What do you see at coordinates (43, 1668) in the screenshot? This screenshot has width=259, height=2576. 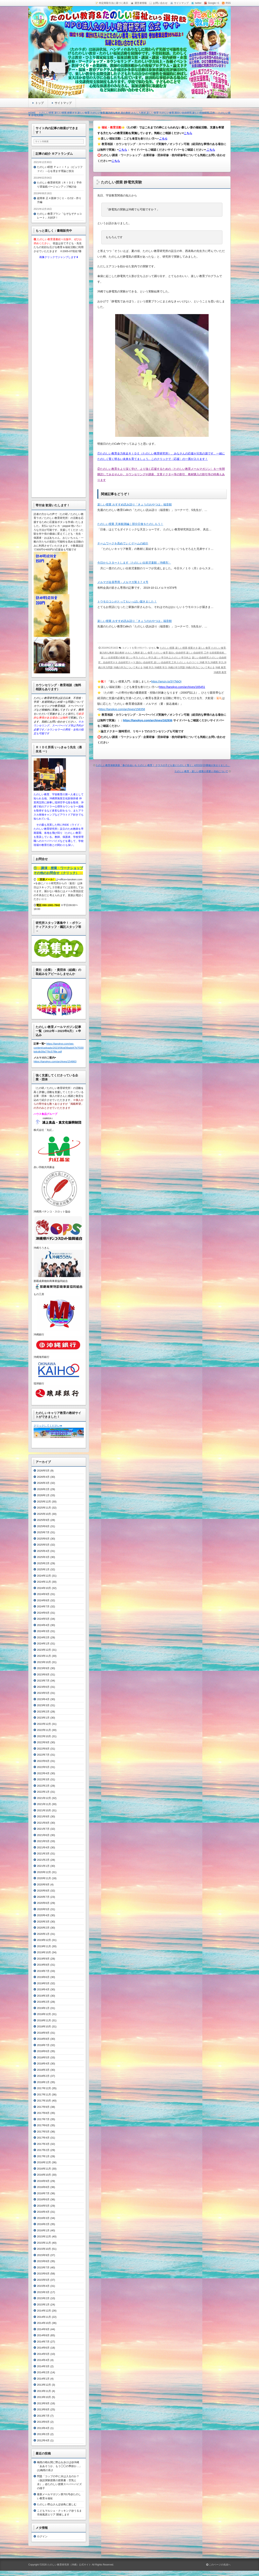 I see `2023年9月` at bounding box center [43, 1668].